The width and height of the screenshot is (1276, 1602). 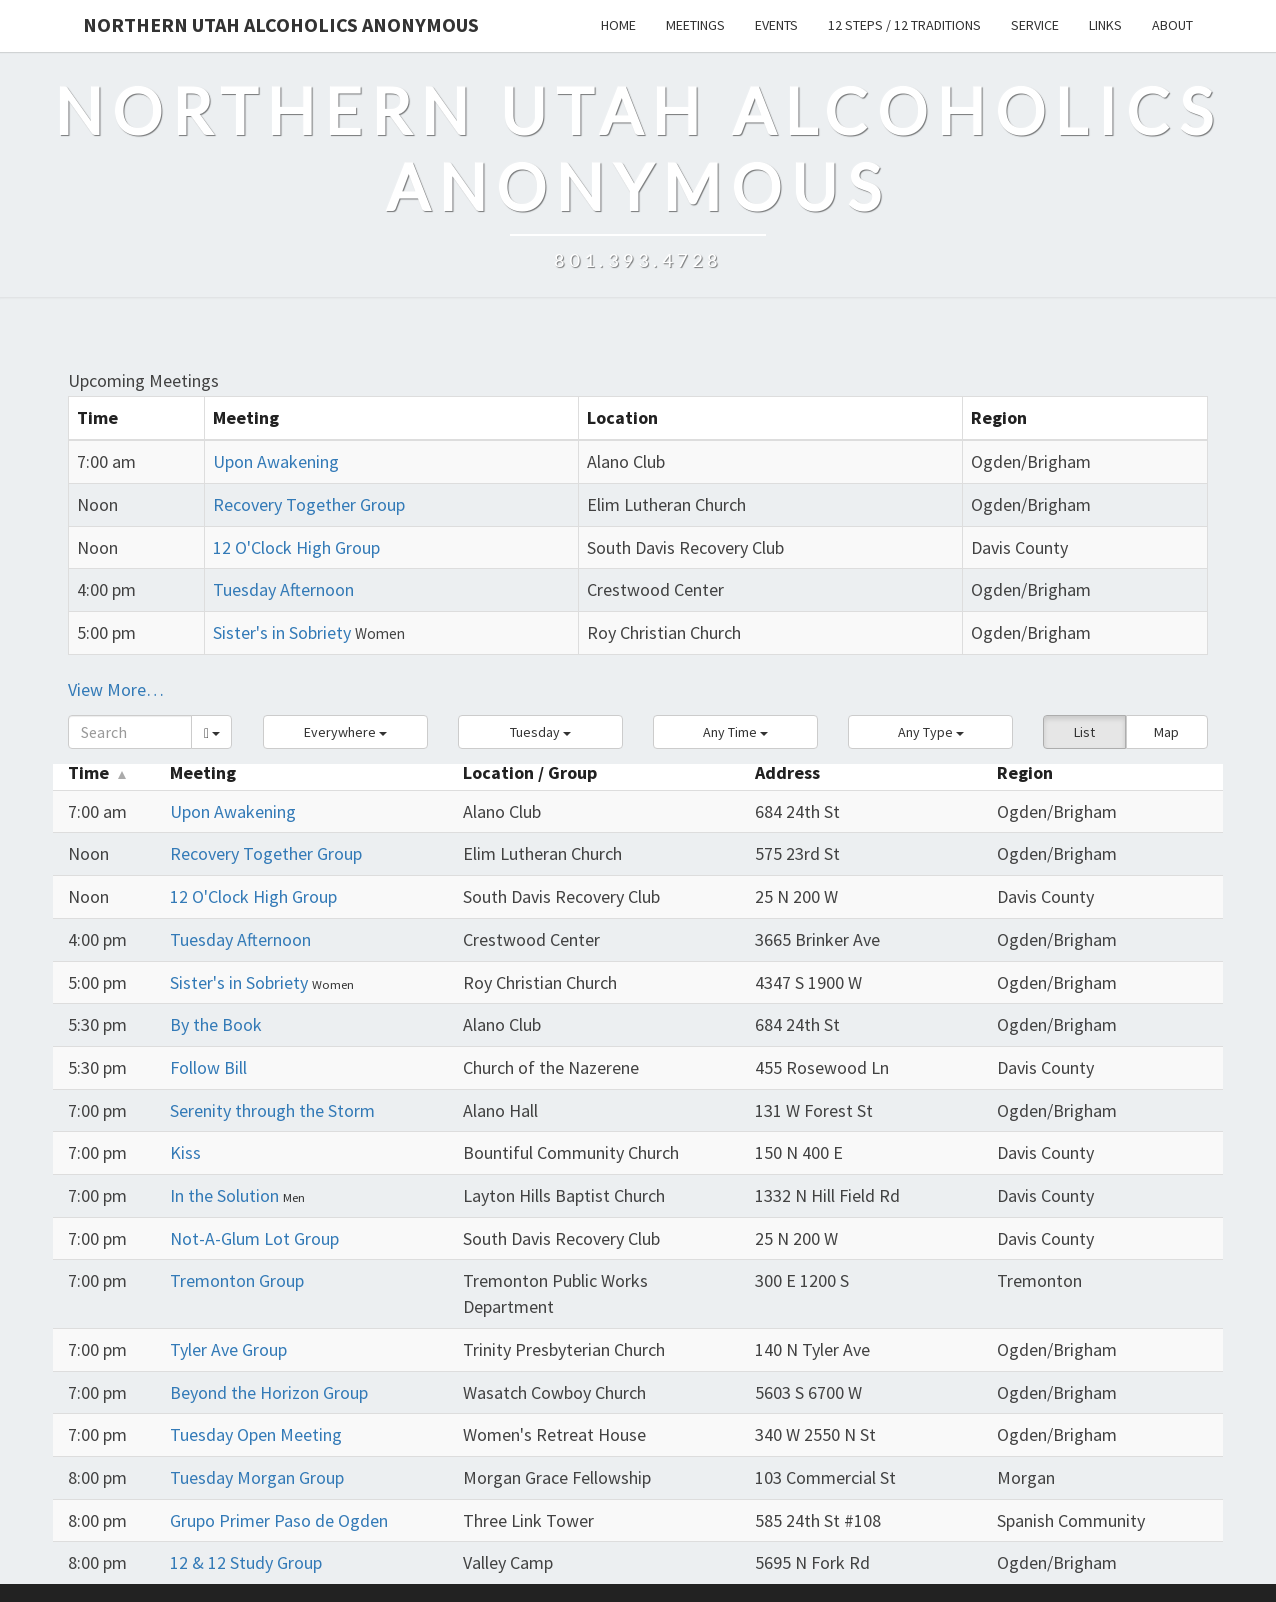 I want to click on In the Solution, so click(x=226, y=1195).